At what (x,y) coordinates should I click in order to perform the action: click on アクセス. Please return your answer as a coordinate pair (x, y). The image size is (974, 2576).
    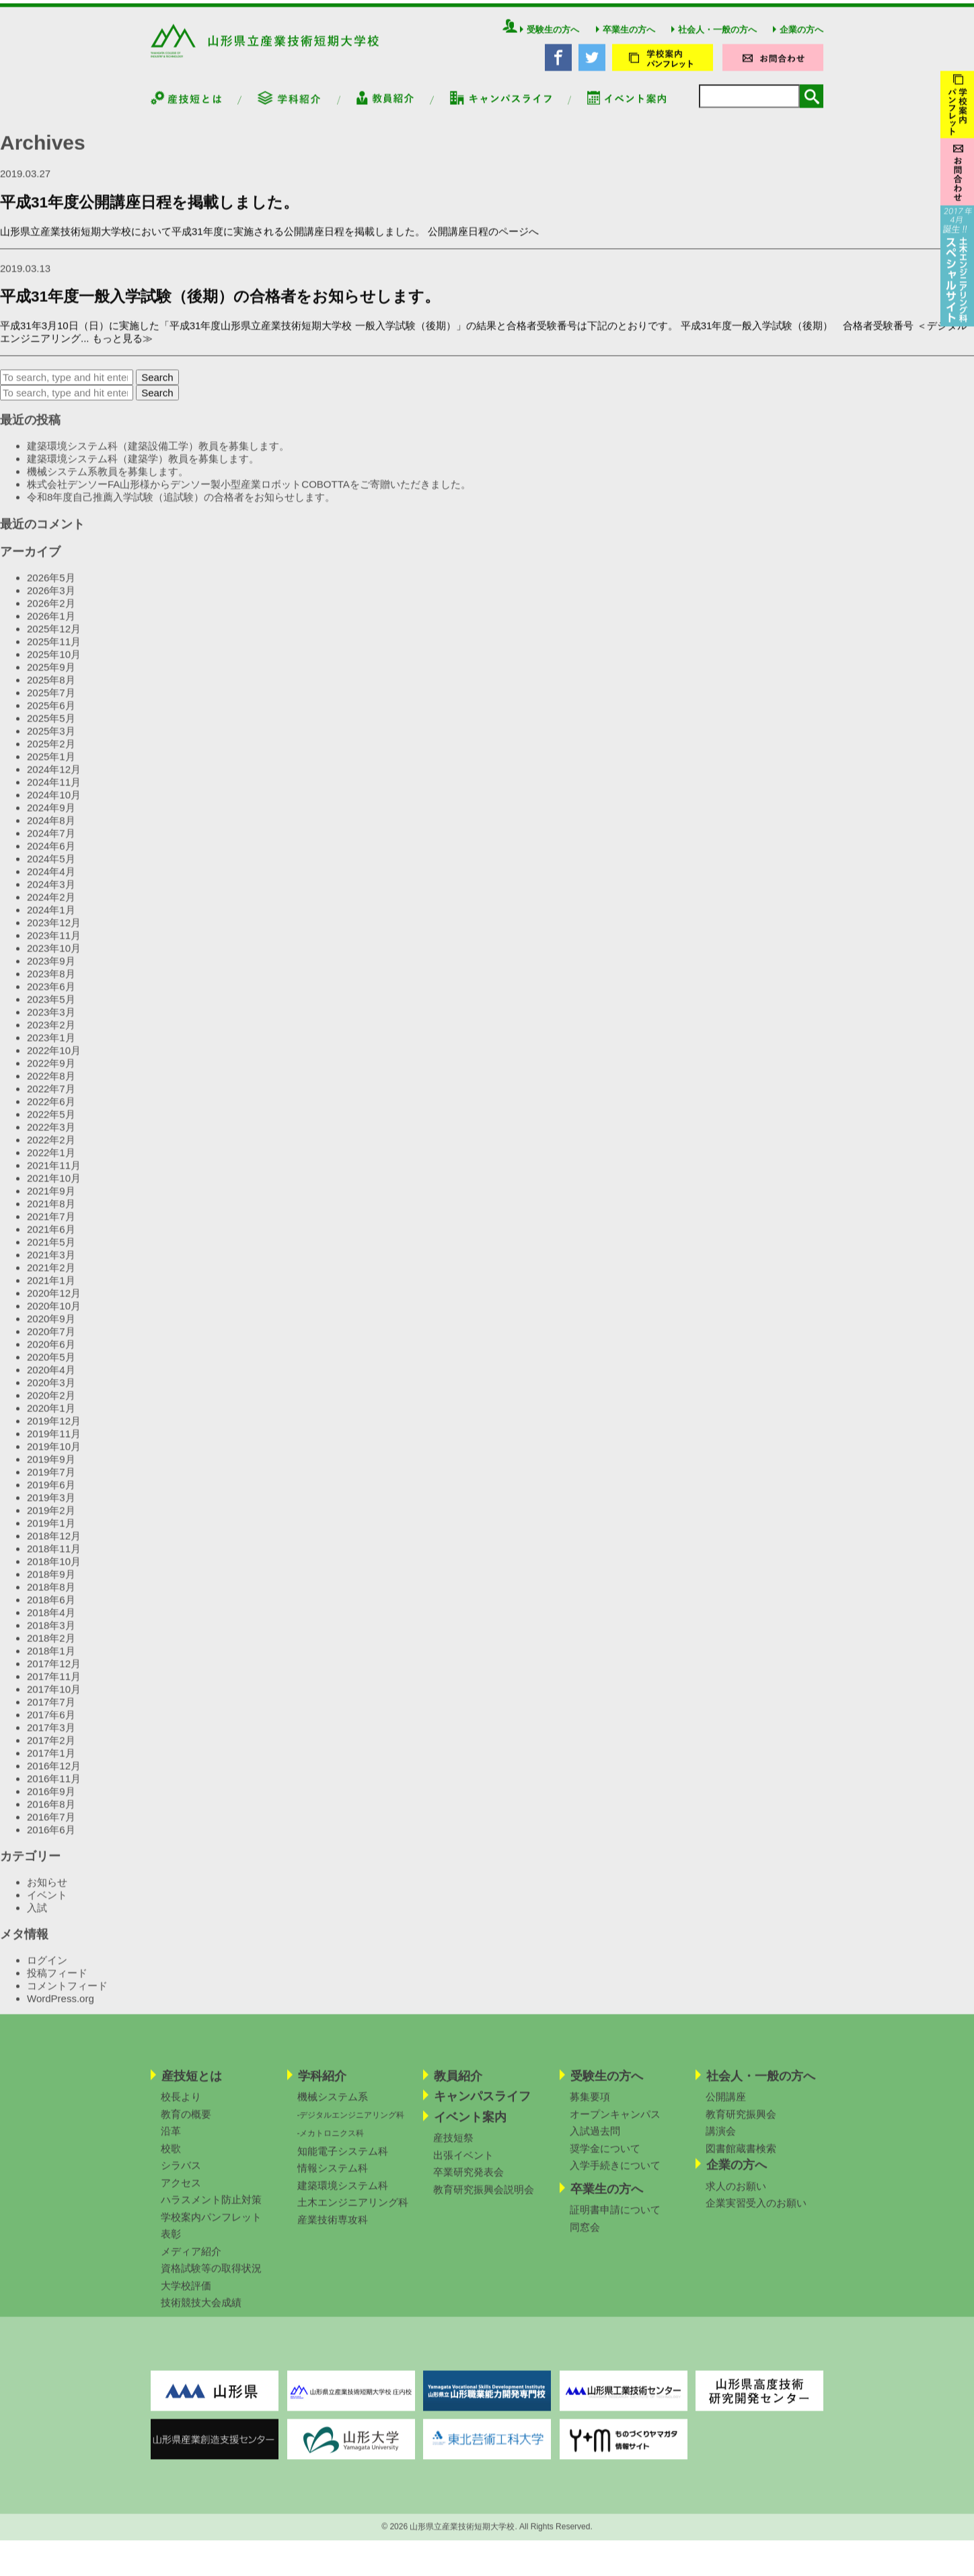
    Looking at the image, I should click on (181, 2193).